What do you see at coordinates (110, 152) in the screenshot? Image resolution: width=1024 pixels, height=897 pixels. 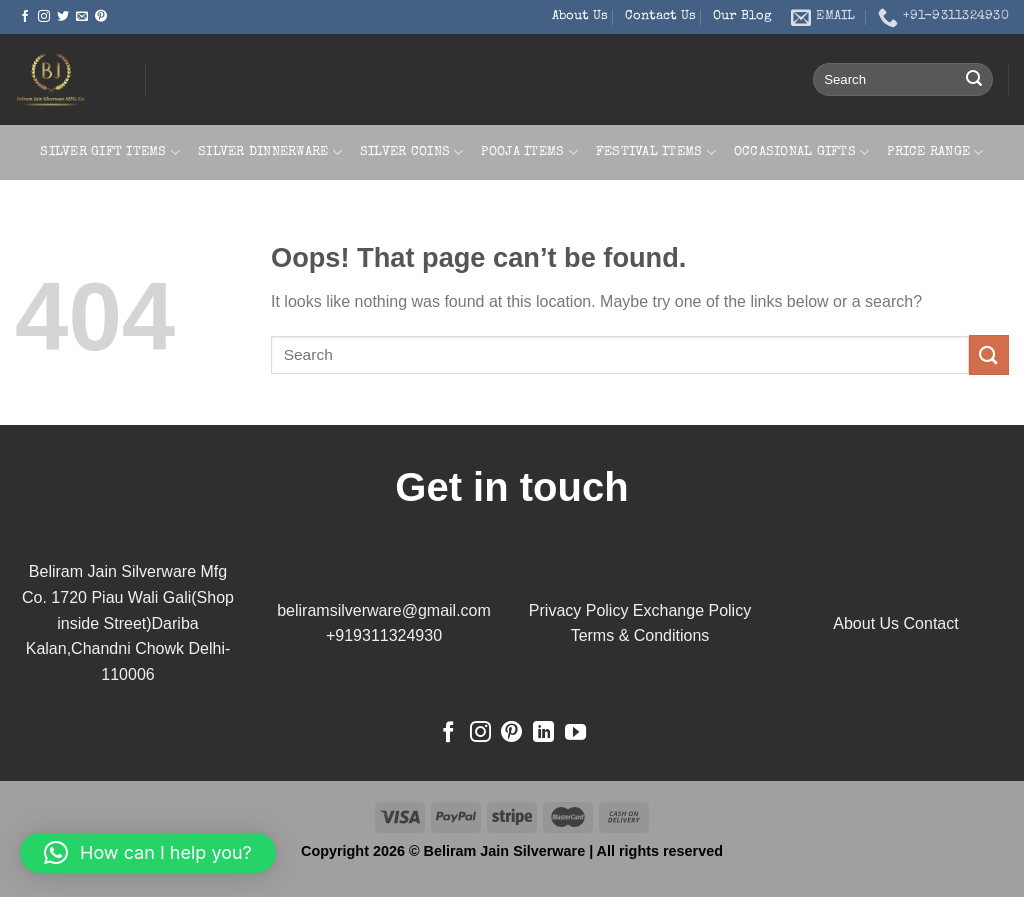 I see `Silver Gift Items` at bounding box center [110, 152].